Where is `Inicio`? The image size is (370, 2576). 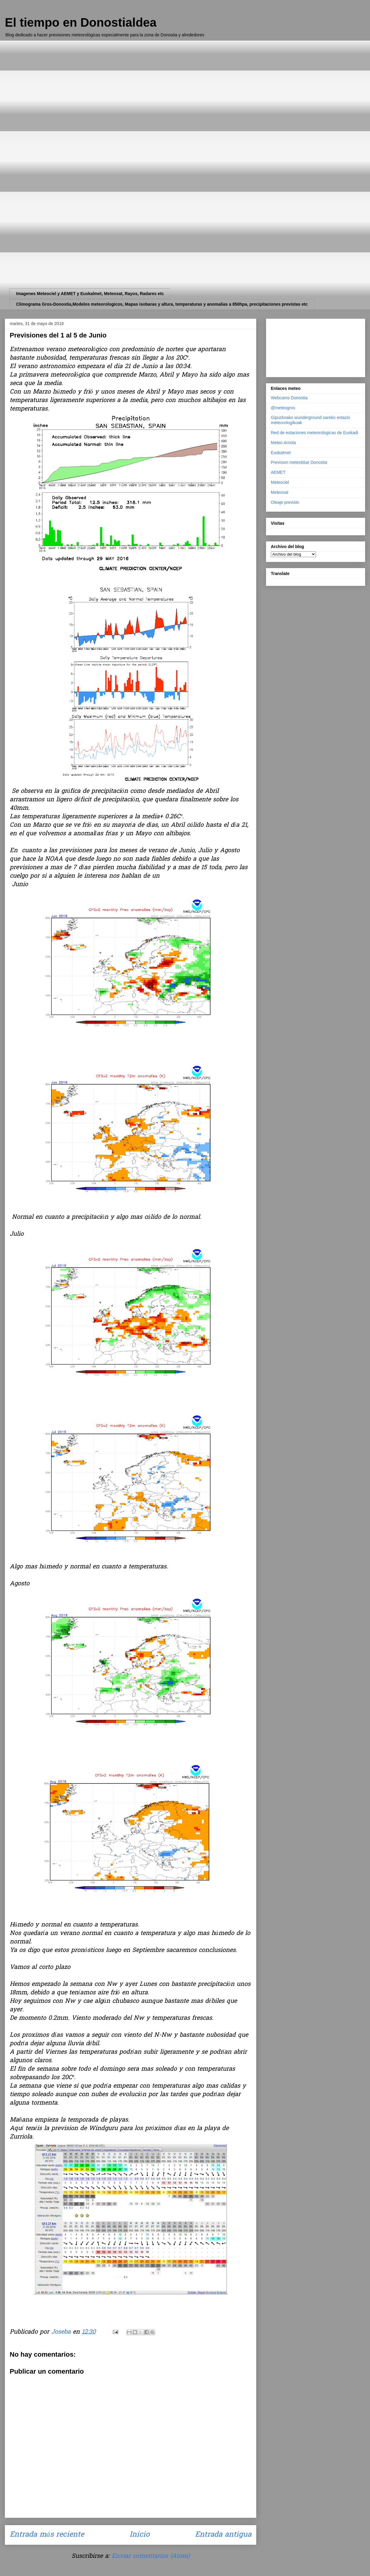 Inicio is located at coordinates (140, 2535).